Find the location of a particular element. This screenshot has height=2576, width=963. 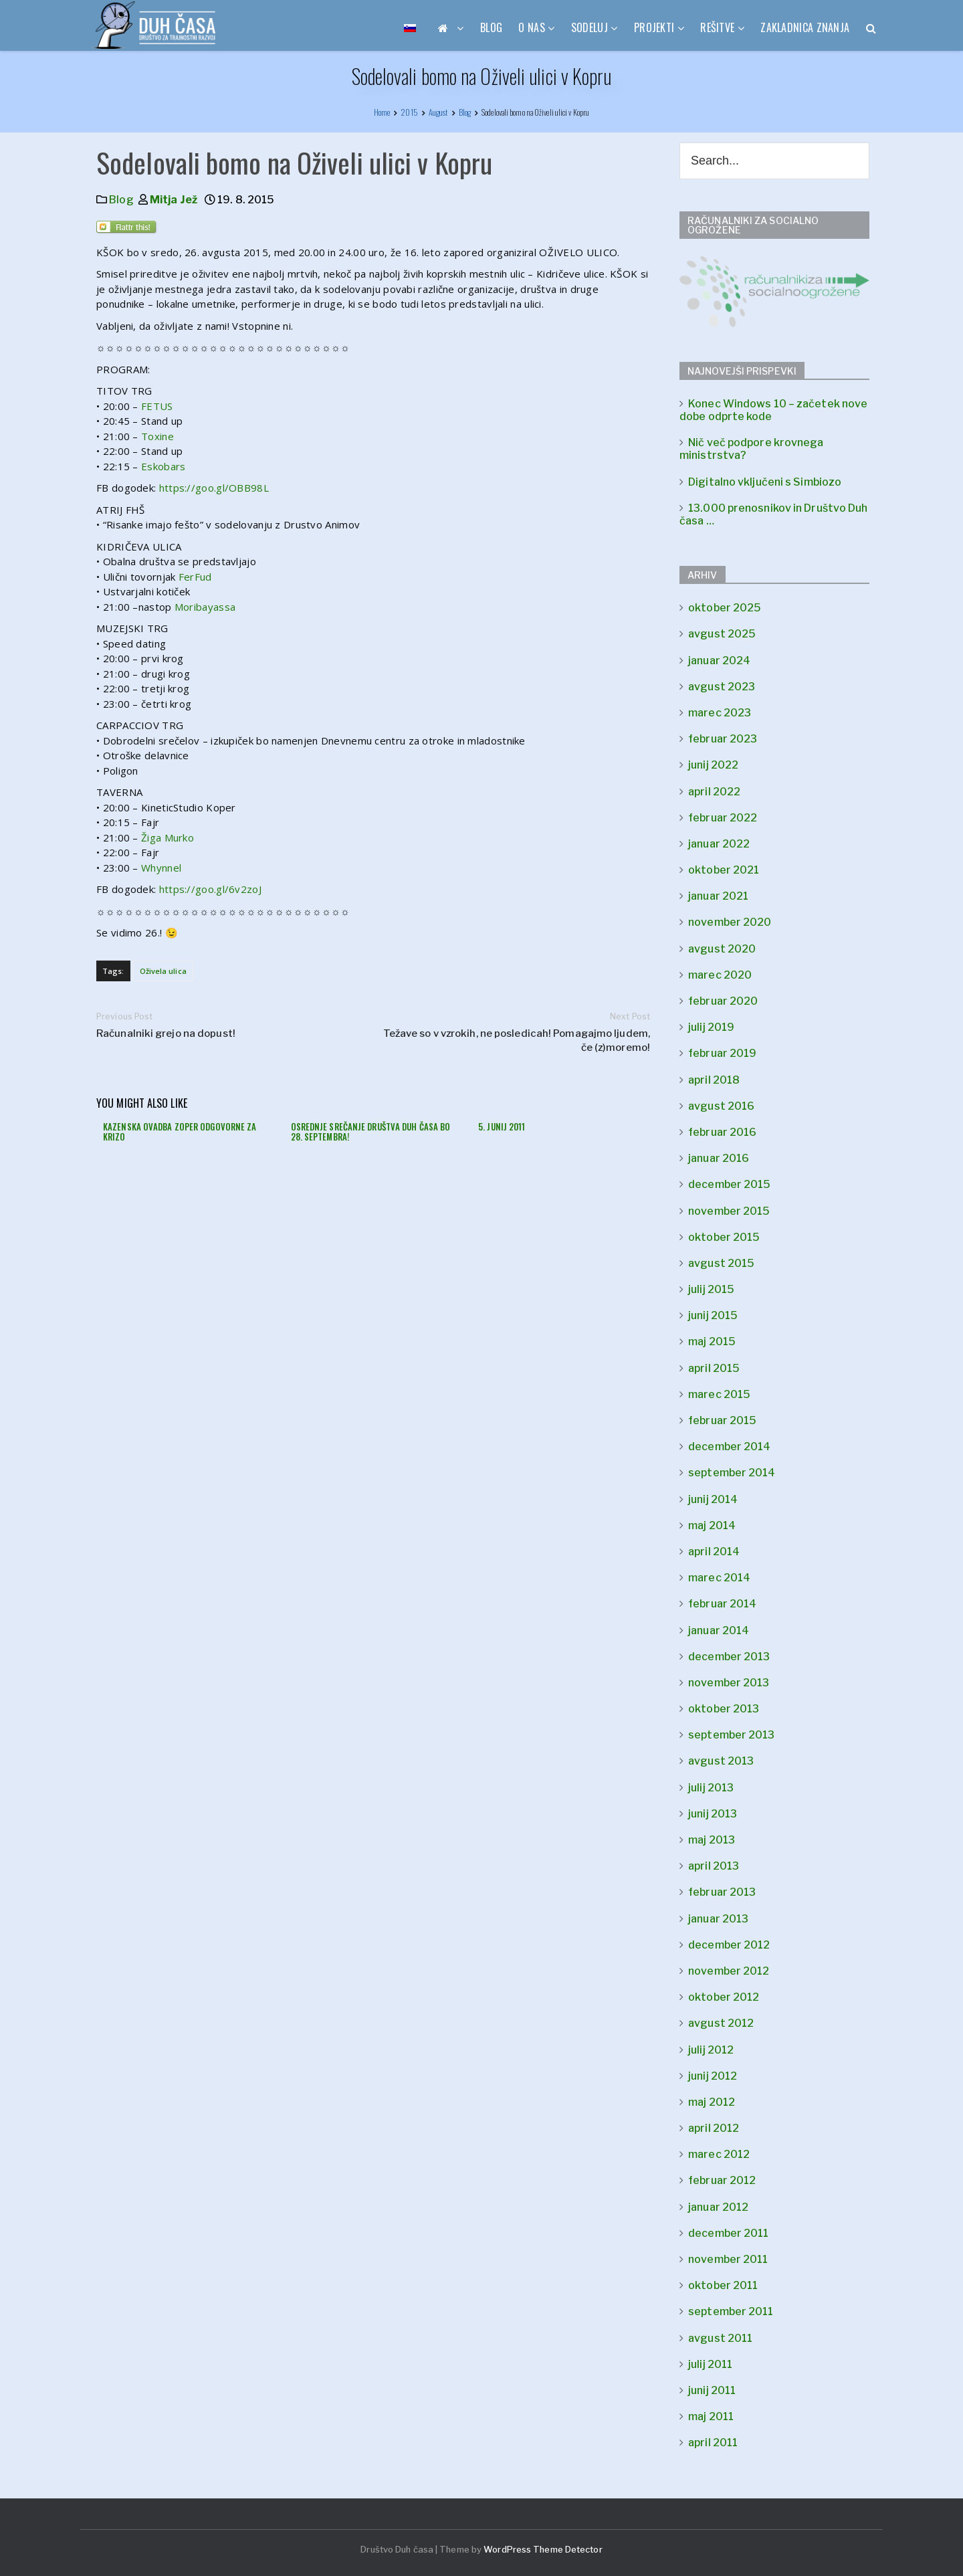

julij 2019 is located at coordinates (711, 1027).